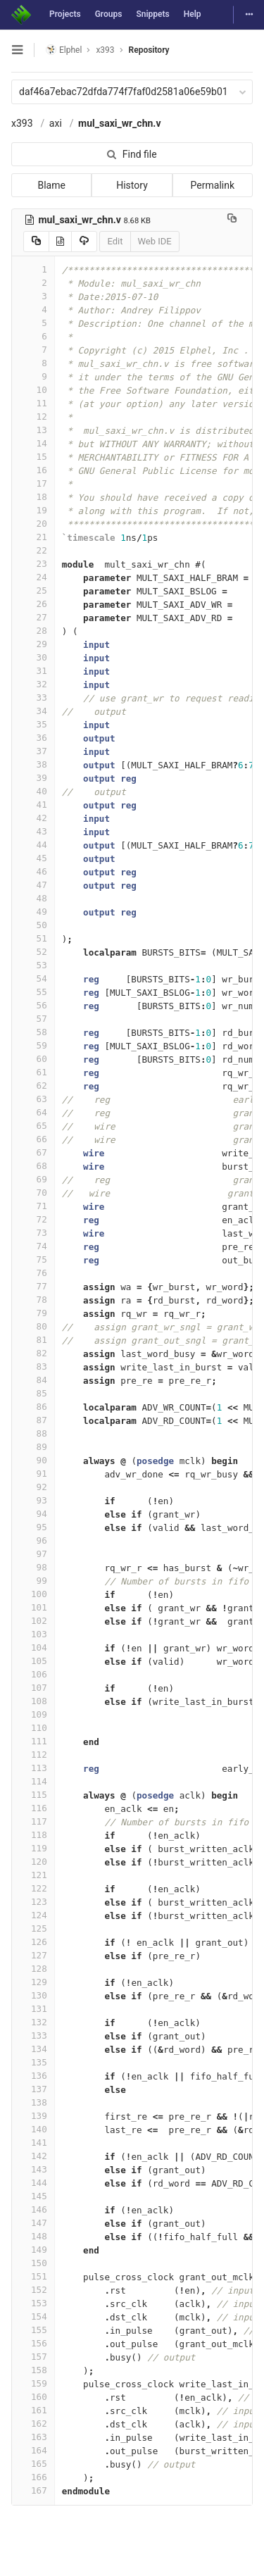 The image size is (264, 2576). What do you see at coordinates (33, 497) in the screenshot?
I see `18` at bounding box center [33, 497].